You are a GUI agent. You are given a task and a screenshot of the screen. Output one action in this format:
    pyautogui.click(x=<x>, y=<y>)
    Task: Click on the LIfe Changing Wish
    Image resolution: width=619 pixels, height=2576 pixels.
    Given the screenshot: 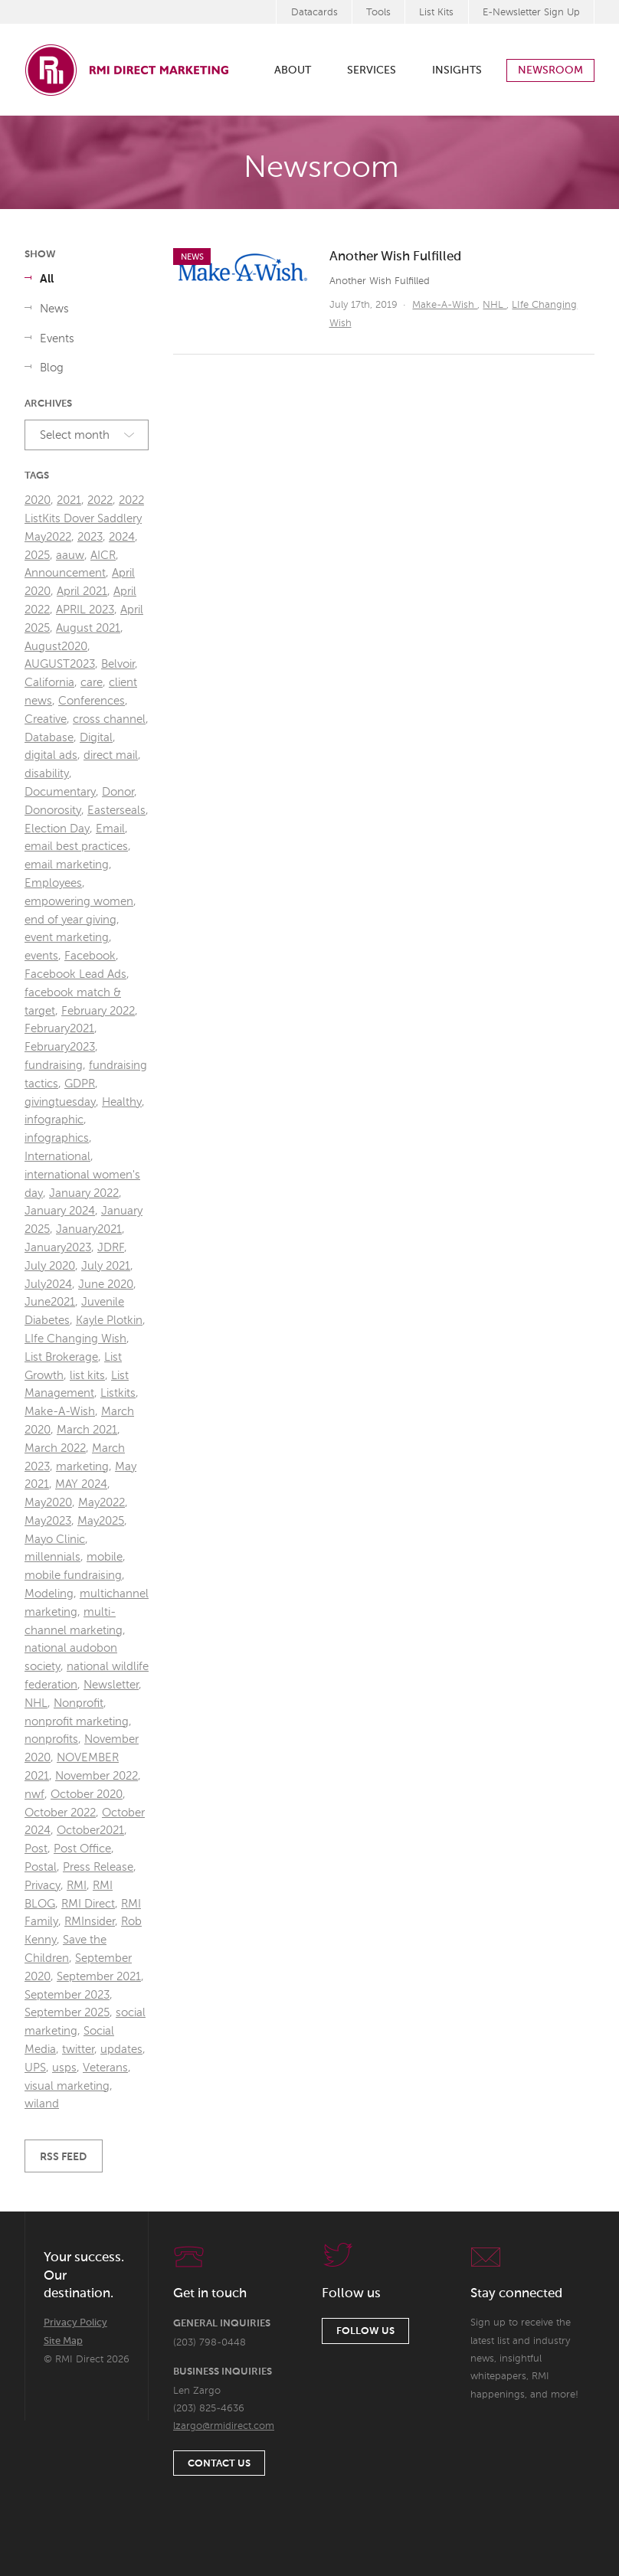 What is the action you would take?
    pyautogui.click(x=75, y=1339)
    